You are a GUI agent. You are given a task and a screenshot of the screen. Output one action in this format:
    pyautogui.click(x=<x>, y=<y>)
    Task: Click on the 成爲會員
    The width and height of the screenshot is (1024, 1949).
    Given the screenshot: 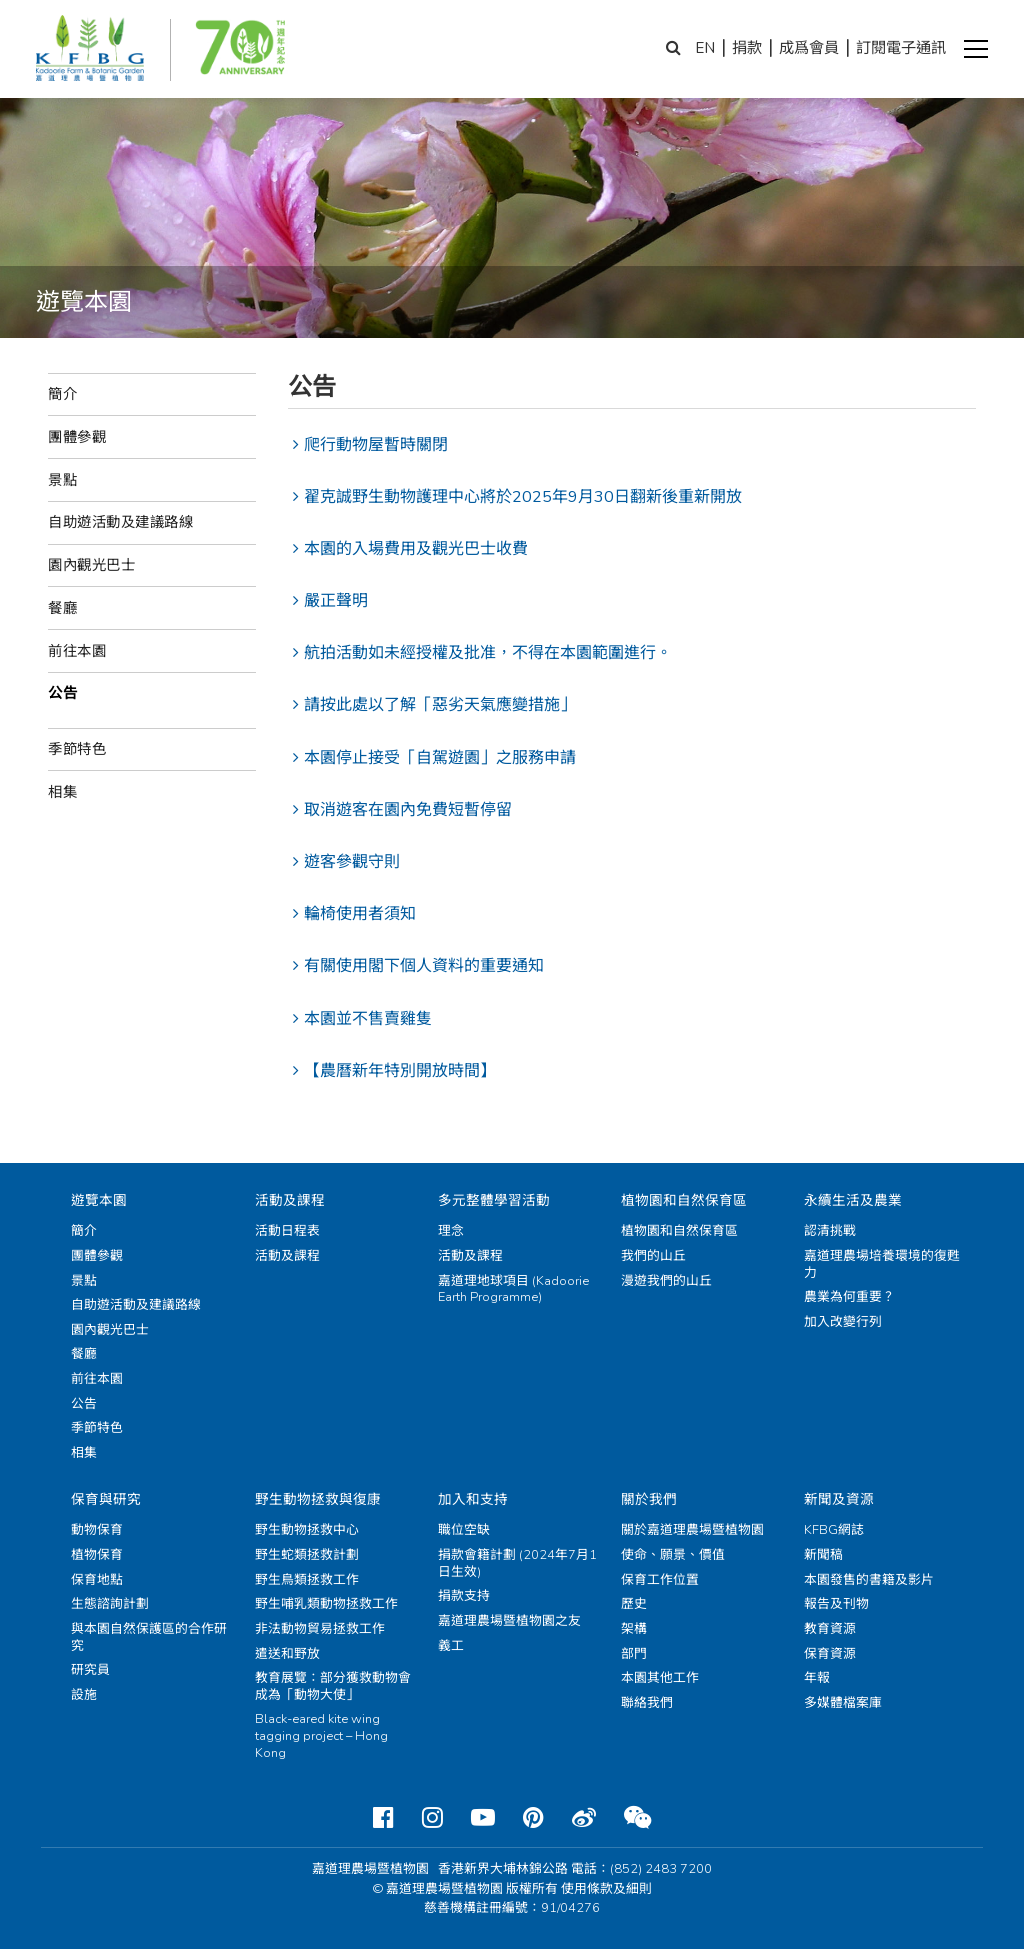 What is the action you would take?
    pyautogui.click(x=809, y=48)
    